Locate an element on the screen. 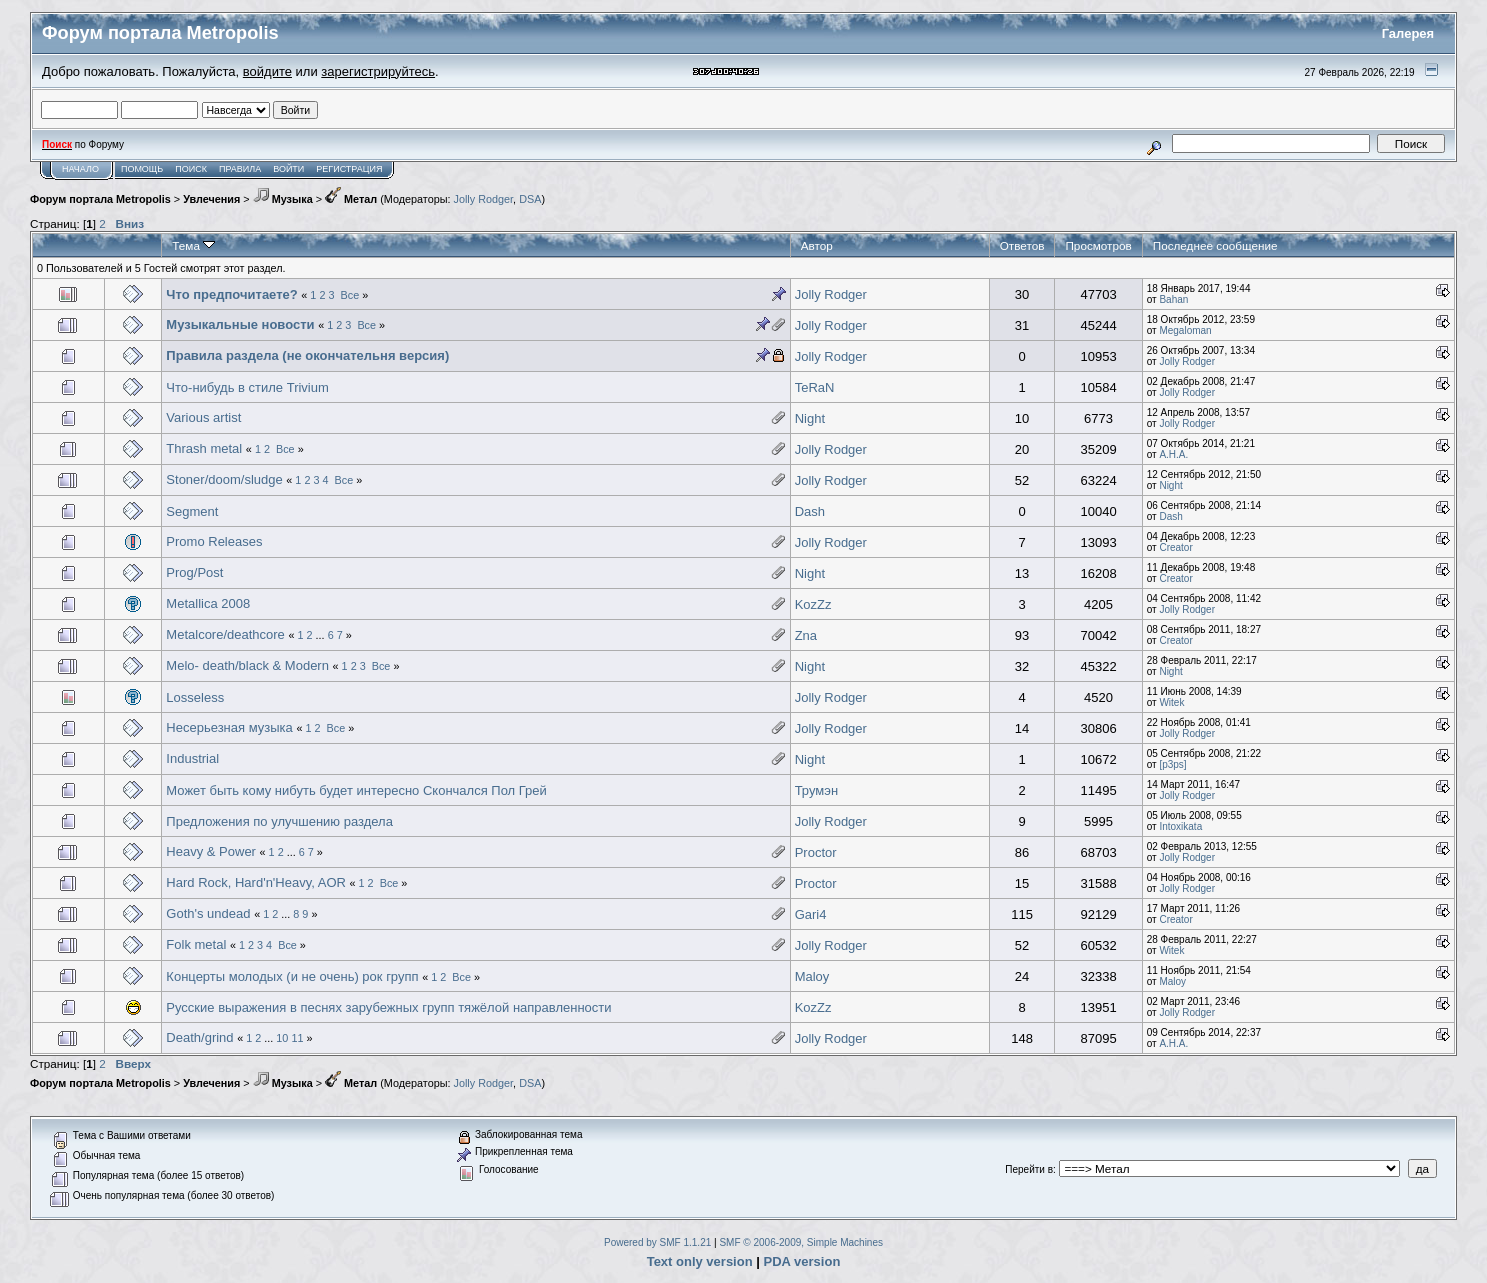 This screenshot has height=1283, width=1487. Помощь is located at coordinates (142, 169).